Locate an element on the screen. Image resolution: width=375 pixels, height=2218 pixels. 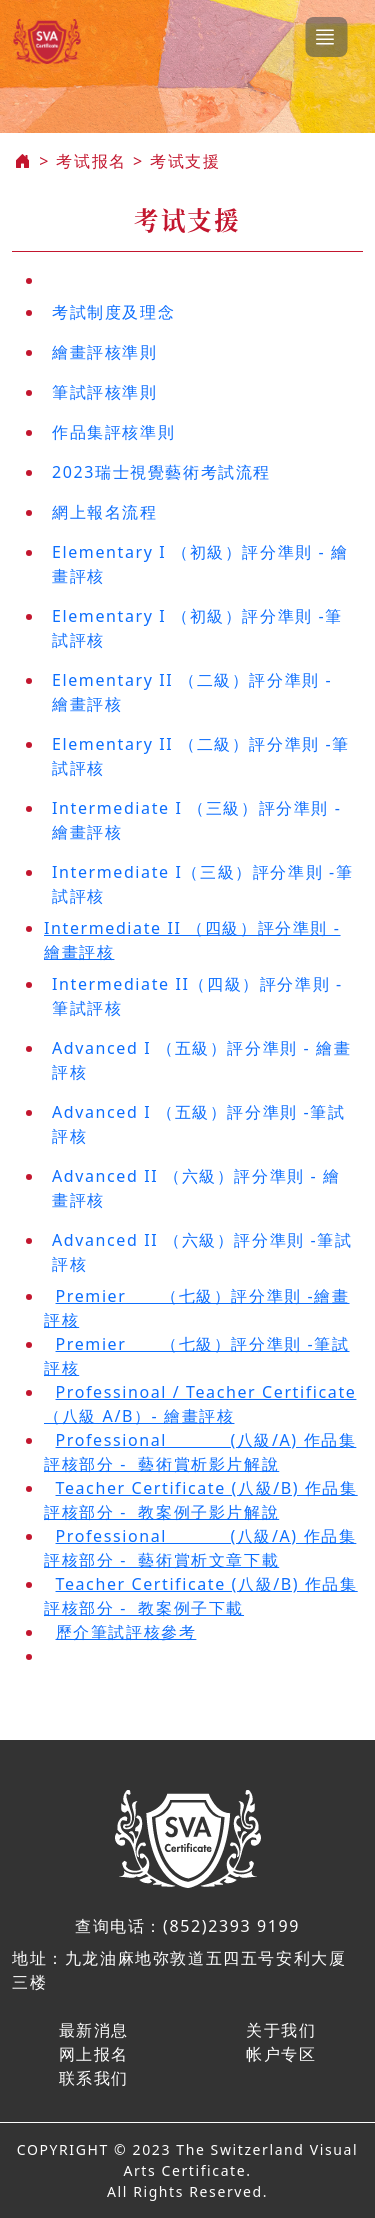
Intermediate I （三級）評分準則 - 繪畫評核 is located at coordinates (197, 820).